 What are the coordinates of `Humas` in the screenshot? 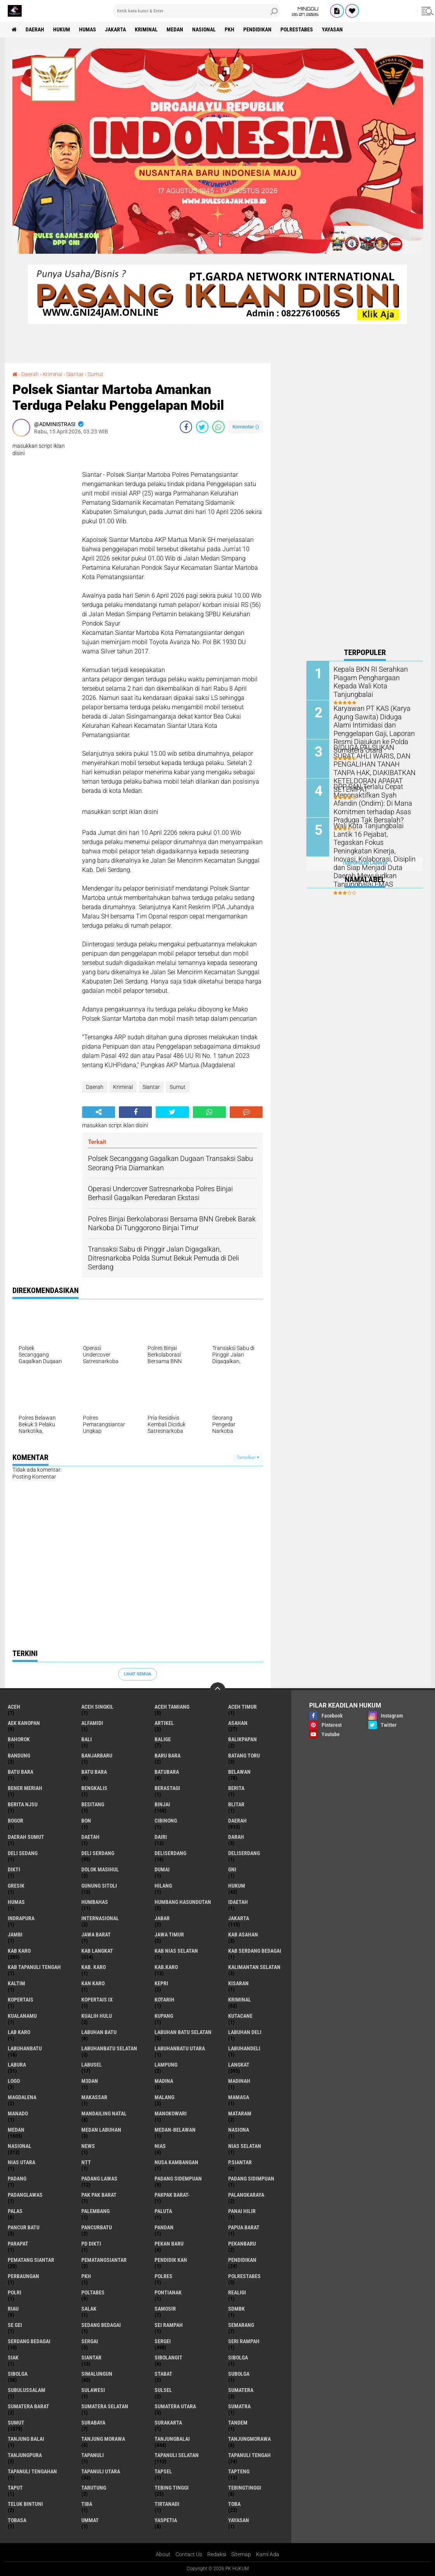 It's located at (87, 29).